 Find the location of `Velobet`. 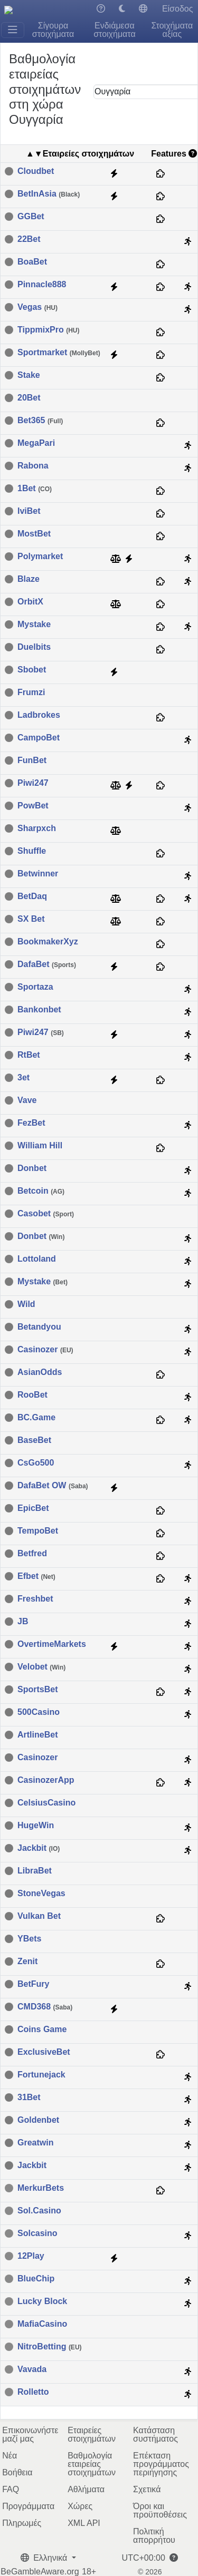

Velobet is located at coordinates (41, 1667).